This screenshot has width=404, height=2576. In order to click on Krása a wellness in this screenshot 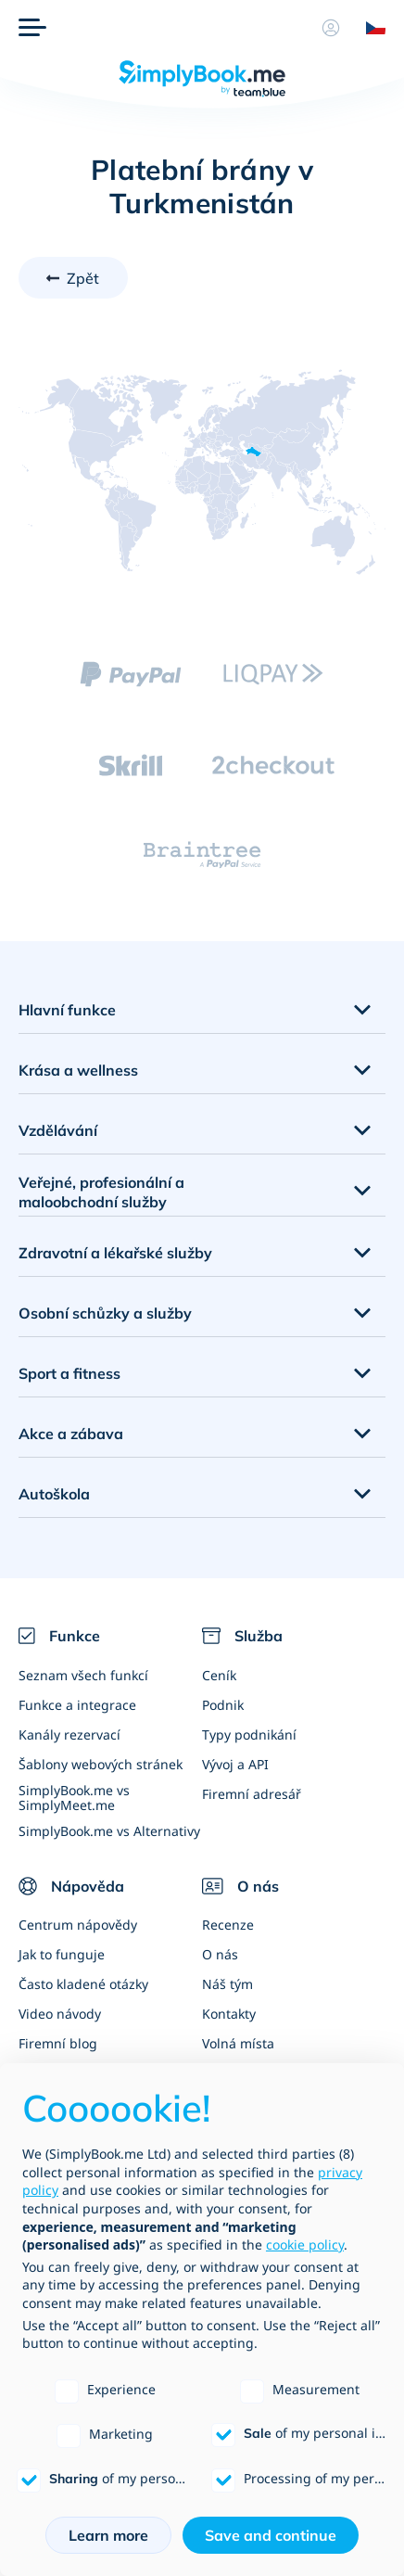, I will do `click(78, 1070)`.